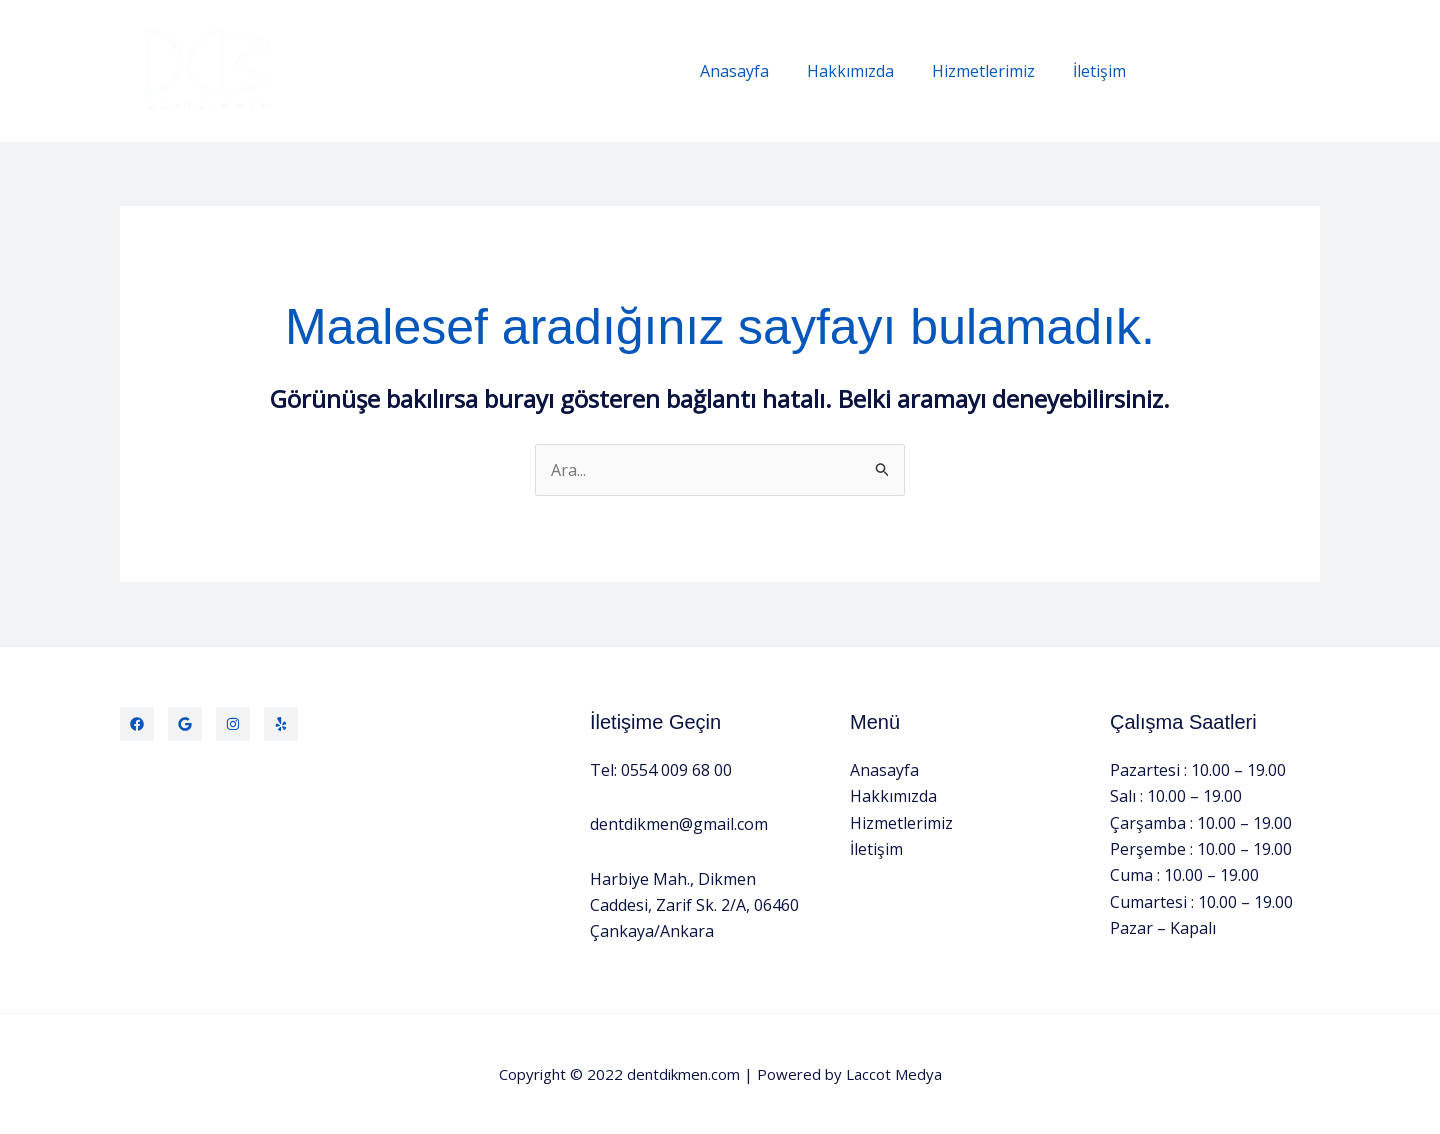 This screenshot has width=1440, height=1134. Describe the element at coordinates (755, 71) in the screenshot. I see `Anasayfa` at that location.